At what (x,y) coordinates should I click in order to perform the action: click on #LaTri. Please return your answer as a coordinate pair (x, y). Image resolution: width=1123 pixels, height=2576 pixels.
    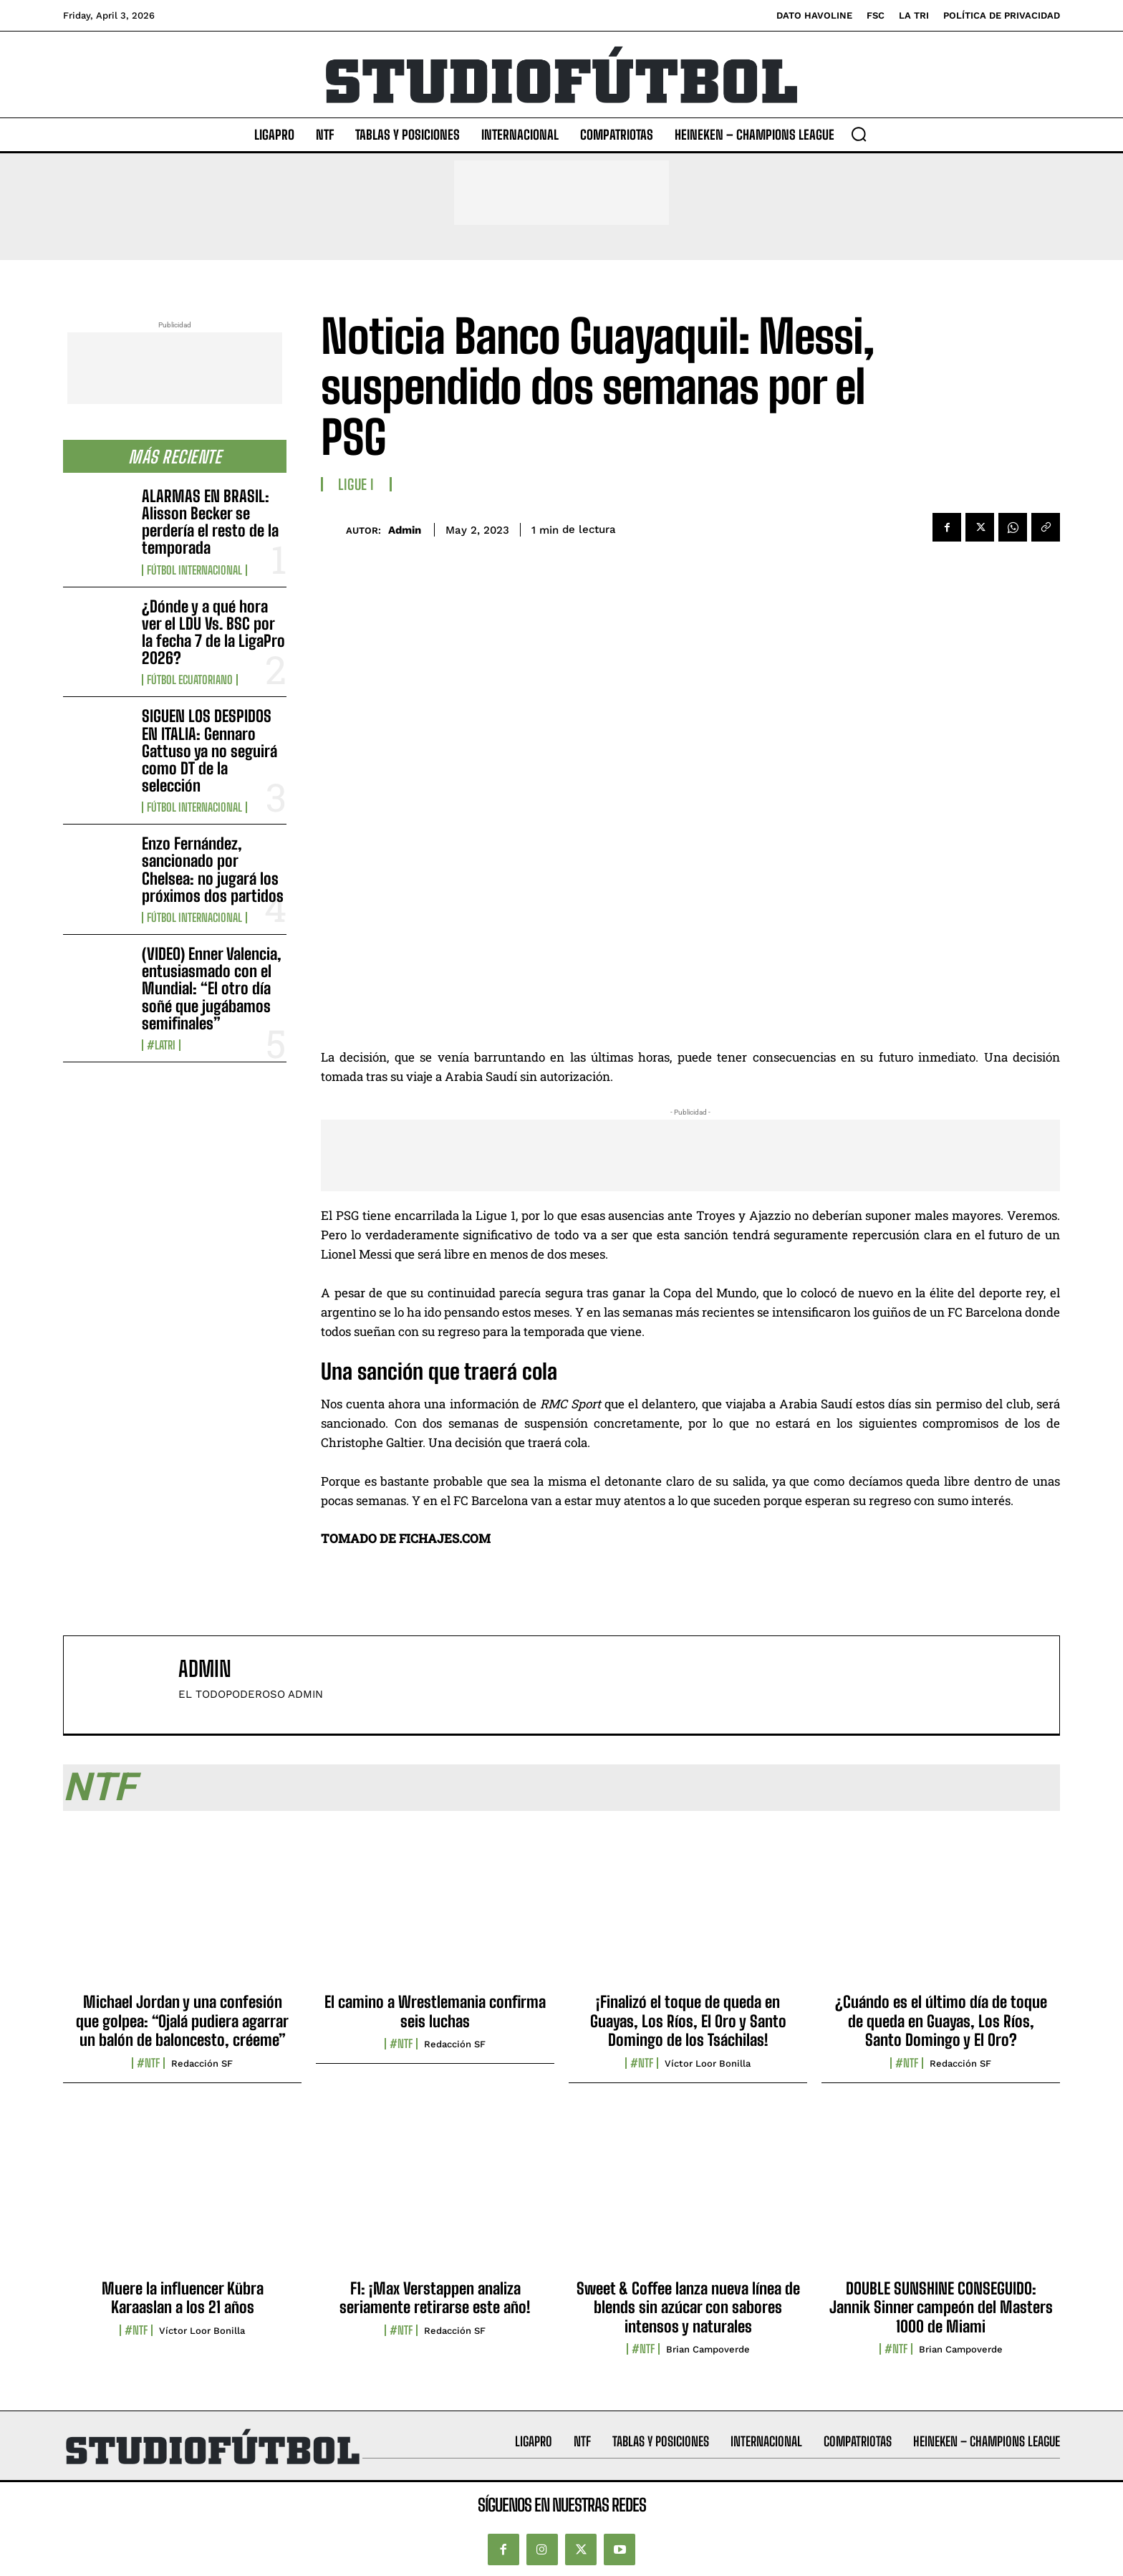
    Looking at the image, I should click on (161, 1045).